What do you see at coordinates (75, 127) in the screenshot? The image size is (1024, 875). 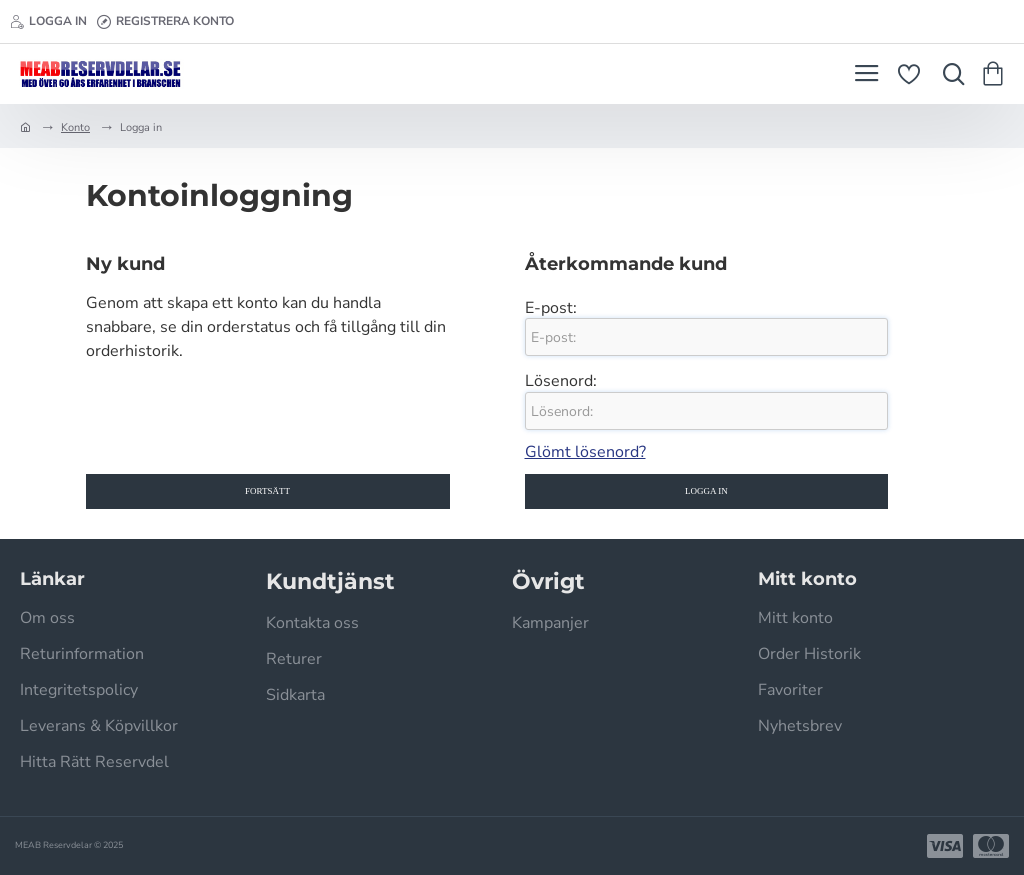 I see `Konto` at bounding box center [75, 127].